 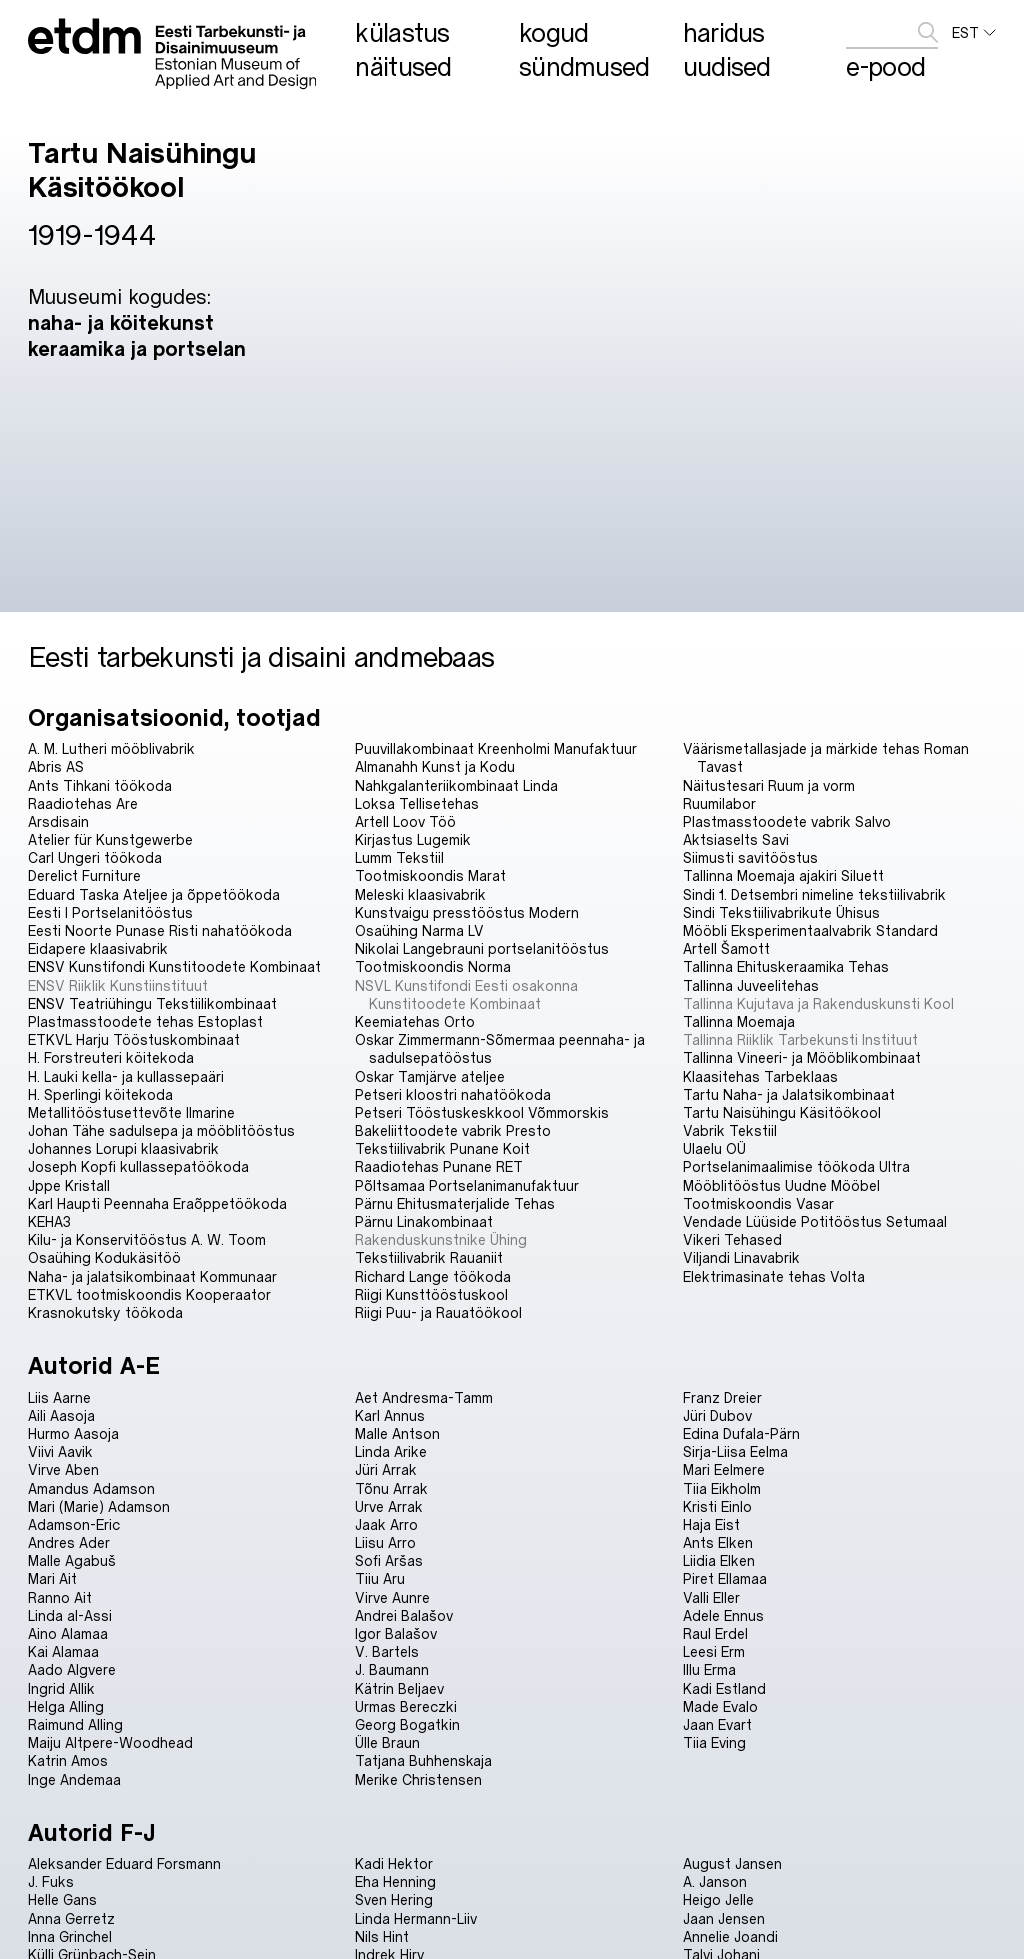 What do you see at coordinates (74, 1779) in the screenshot?
I see `Inge Andemaa` at bounding box center [74, 1779].